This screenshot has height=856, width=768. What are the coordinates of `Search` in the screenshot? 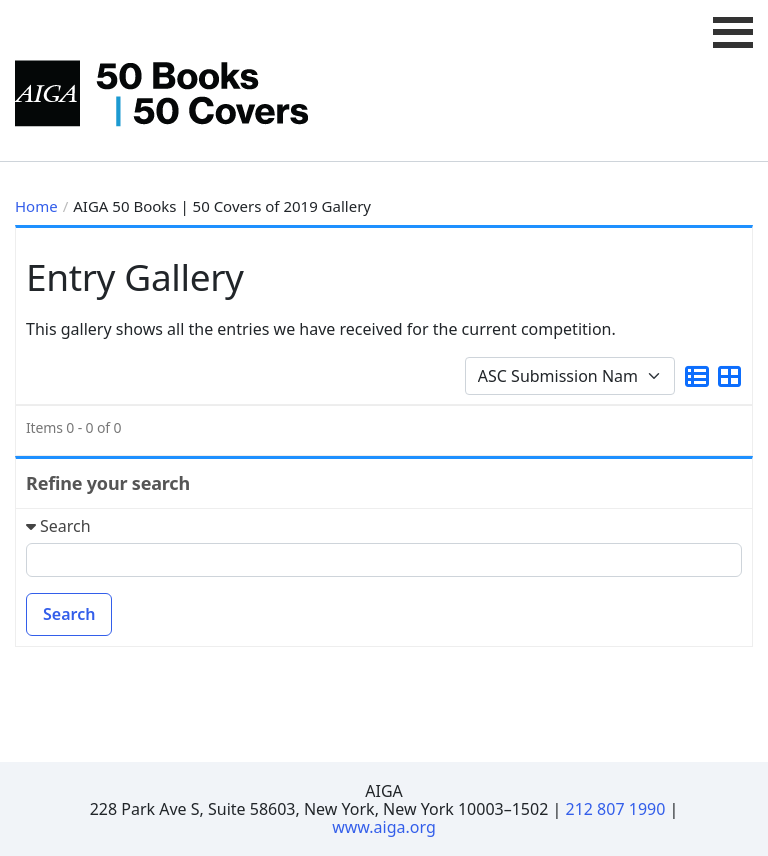 It's located at (69, 614).